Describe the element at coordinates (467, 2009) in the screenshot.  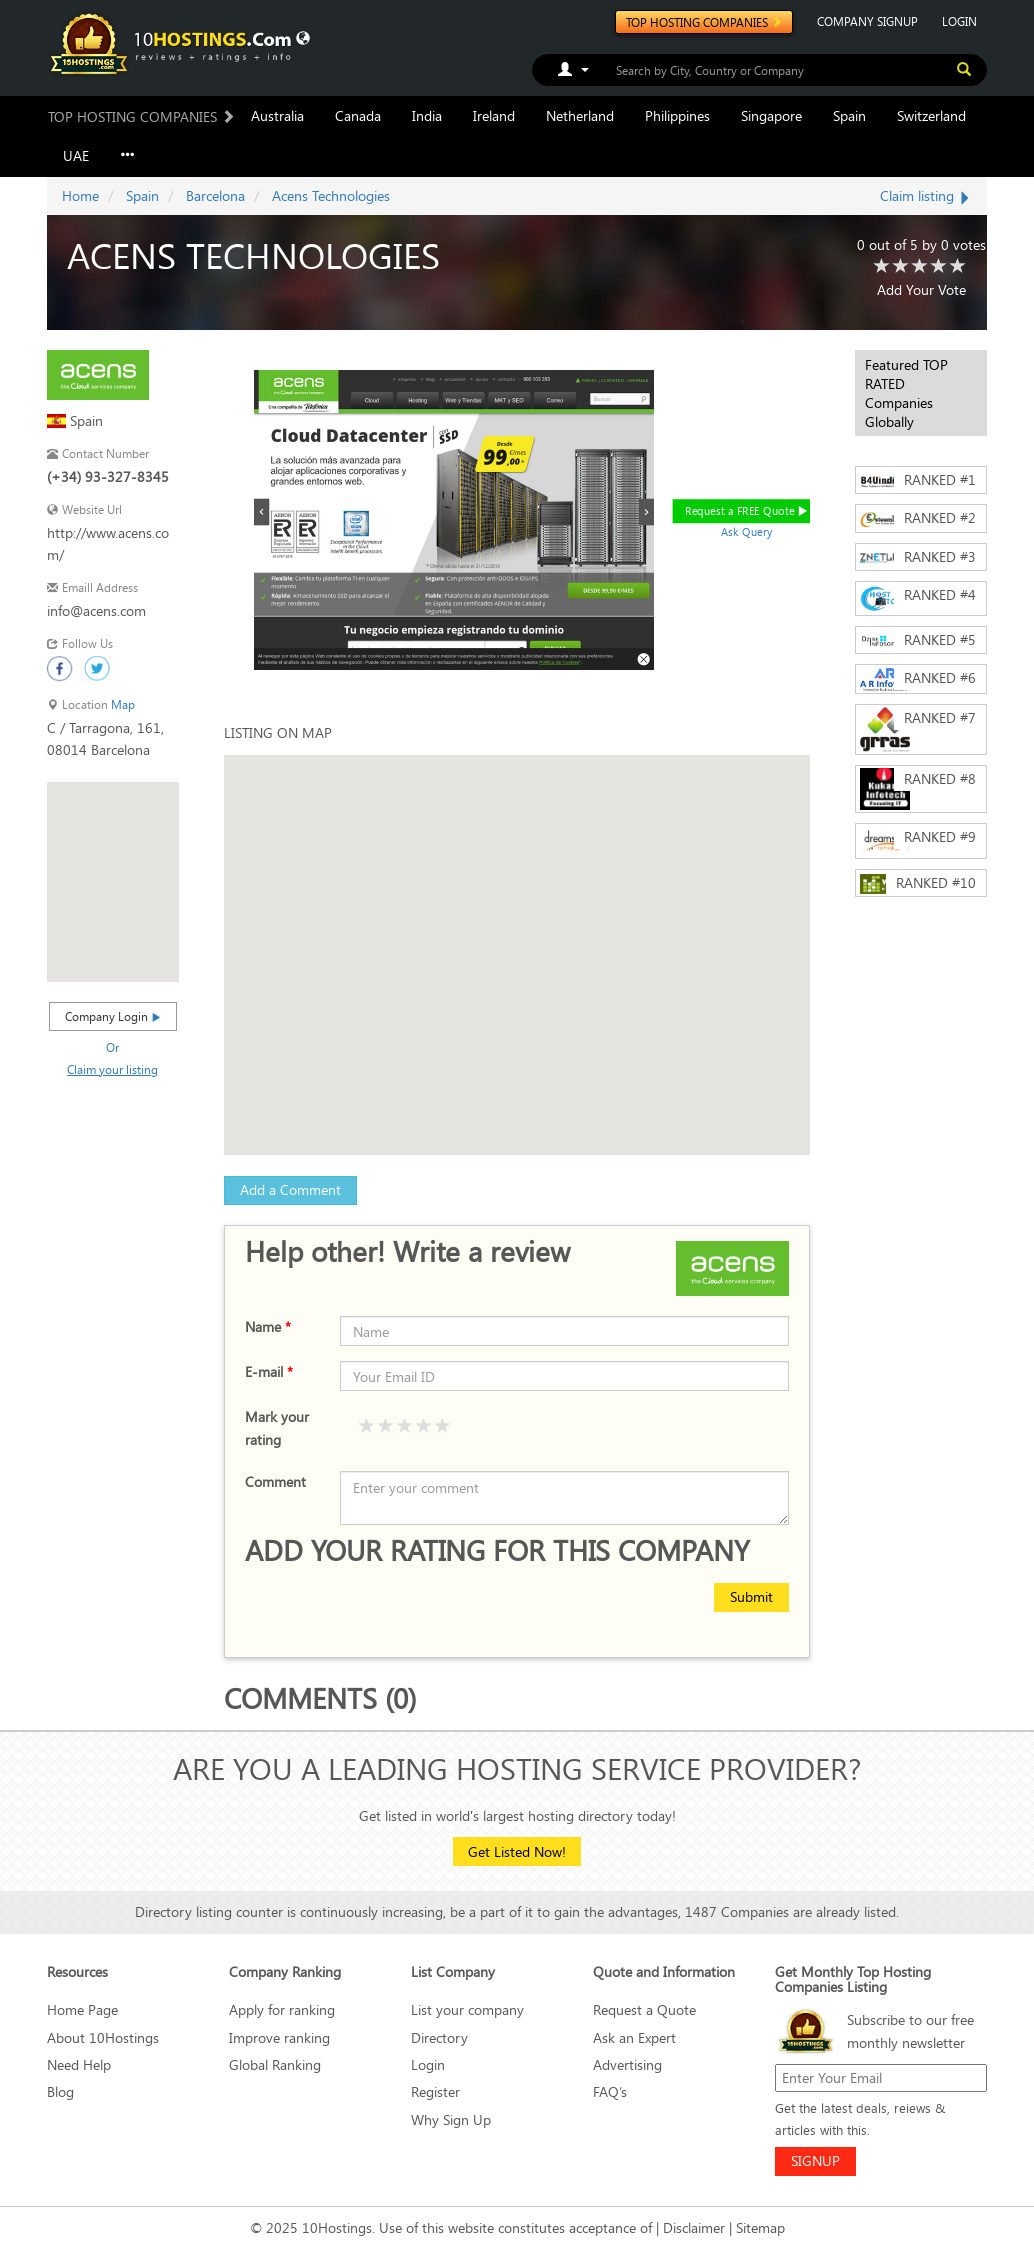
I see `List your company` at that location.